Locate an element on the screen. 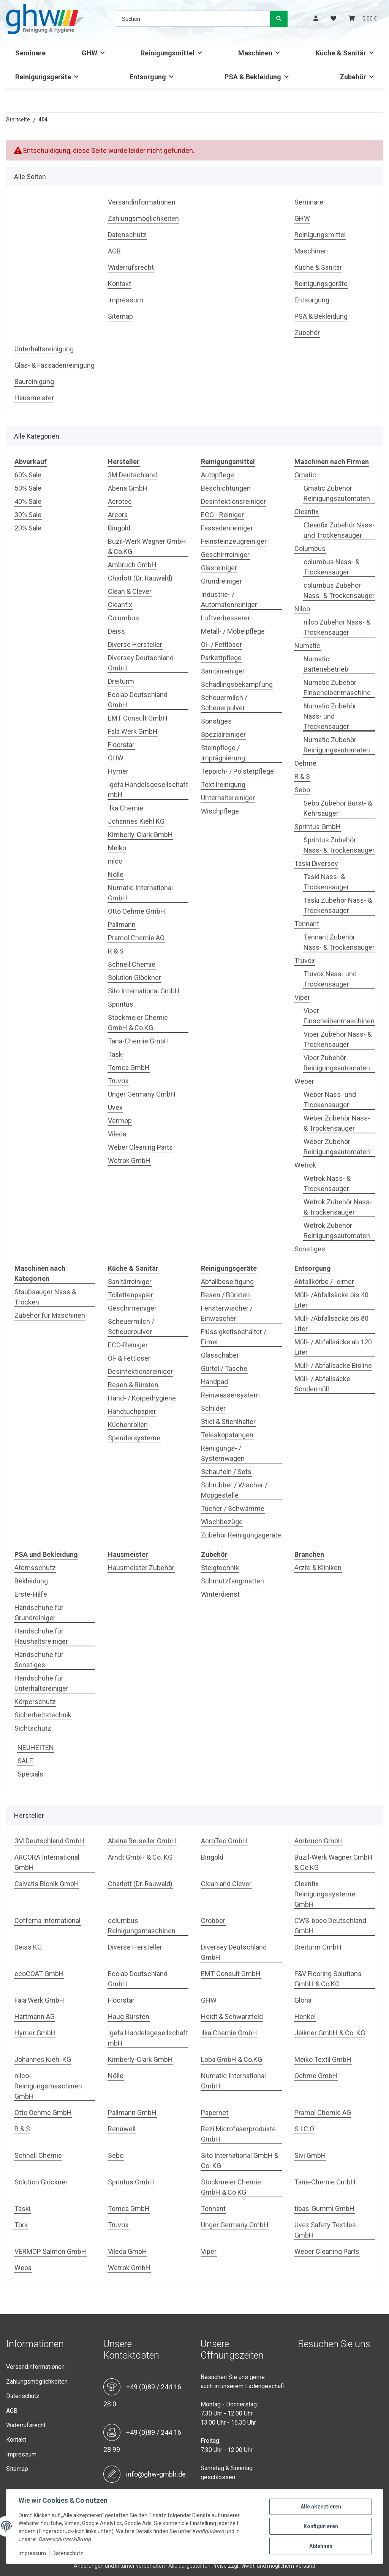  Küchenrollen is located at coordinates (128, 1425).